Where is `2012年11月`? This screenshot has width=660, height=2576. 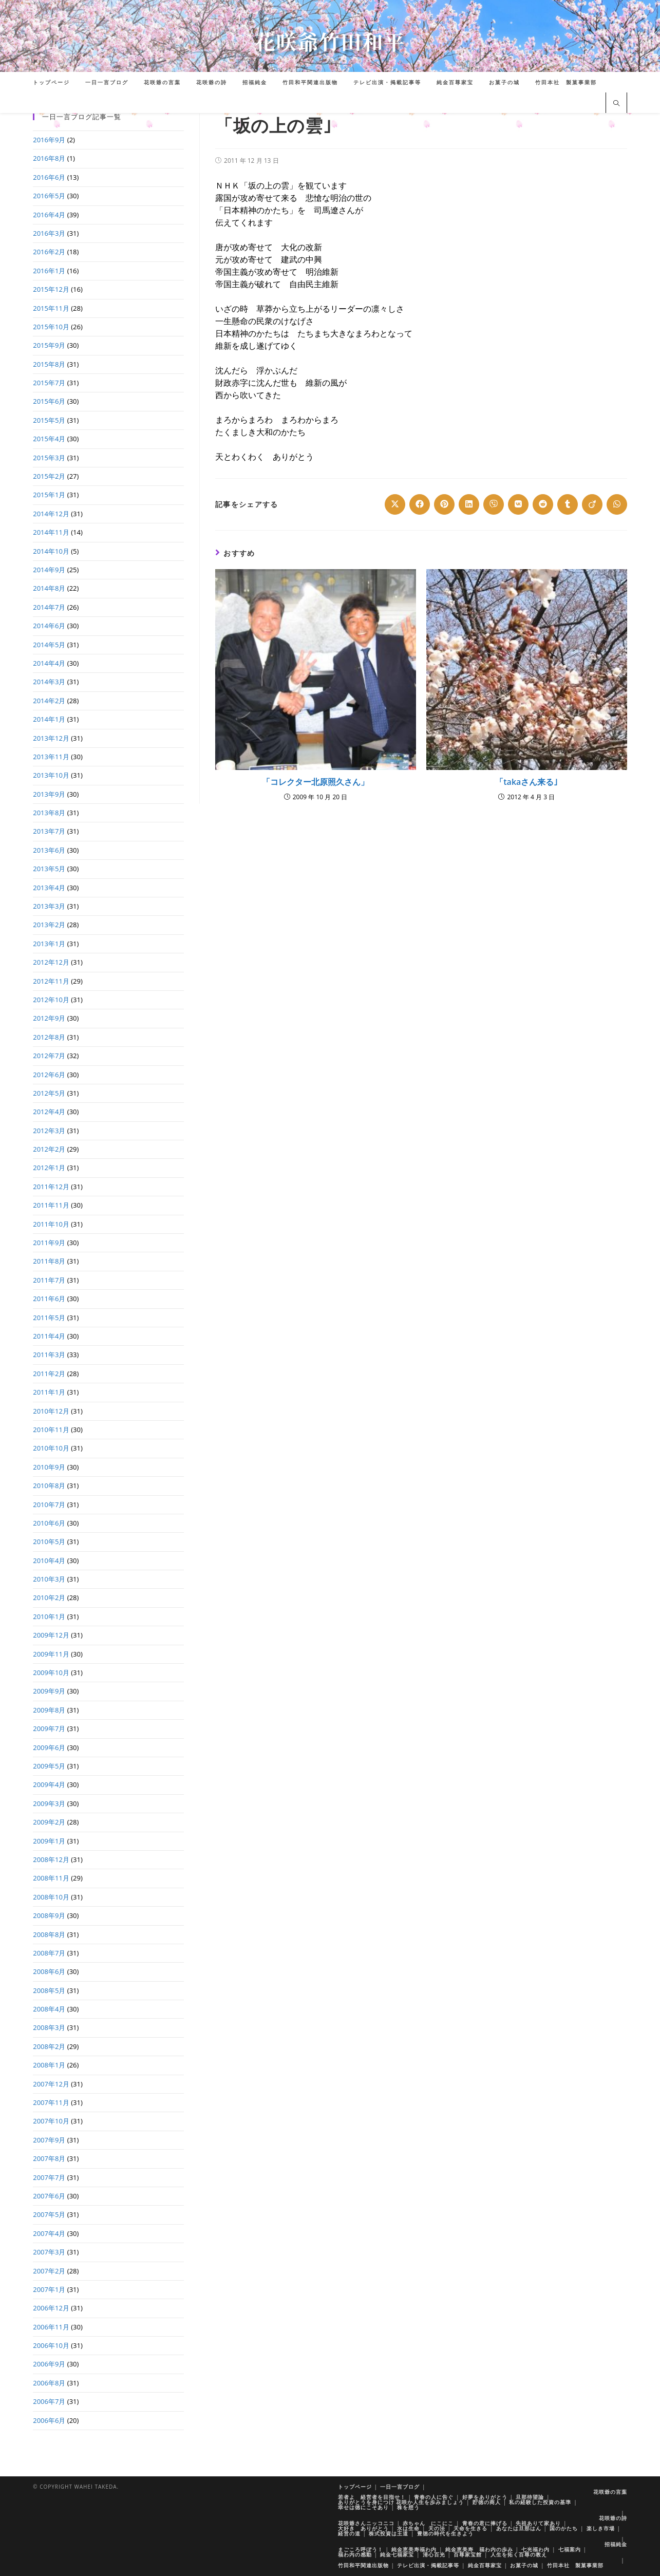 2012年11月 is located at coordinates (51, 981).